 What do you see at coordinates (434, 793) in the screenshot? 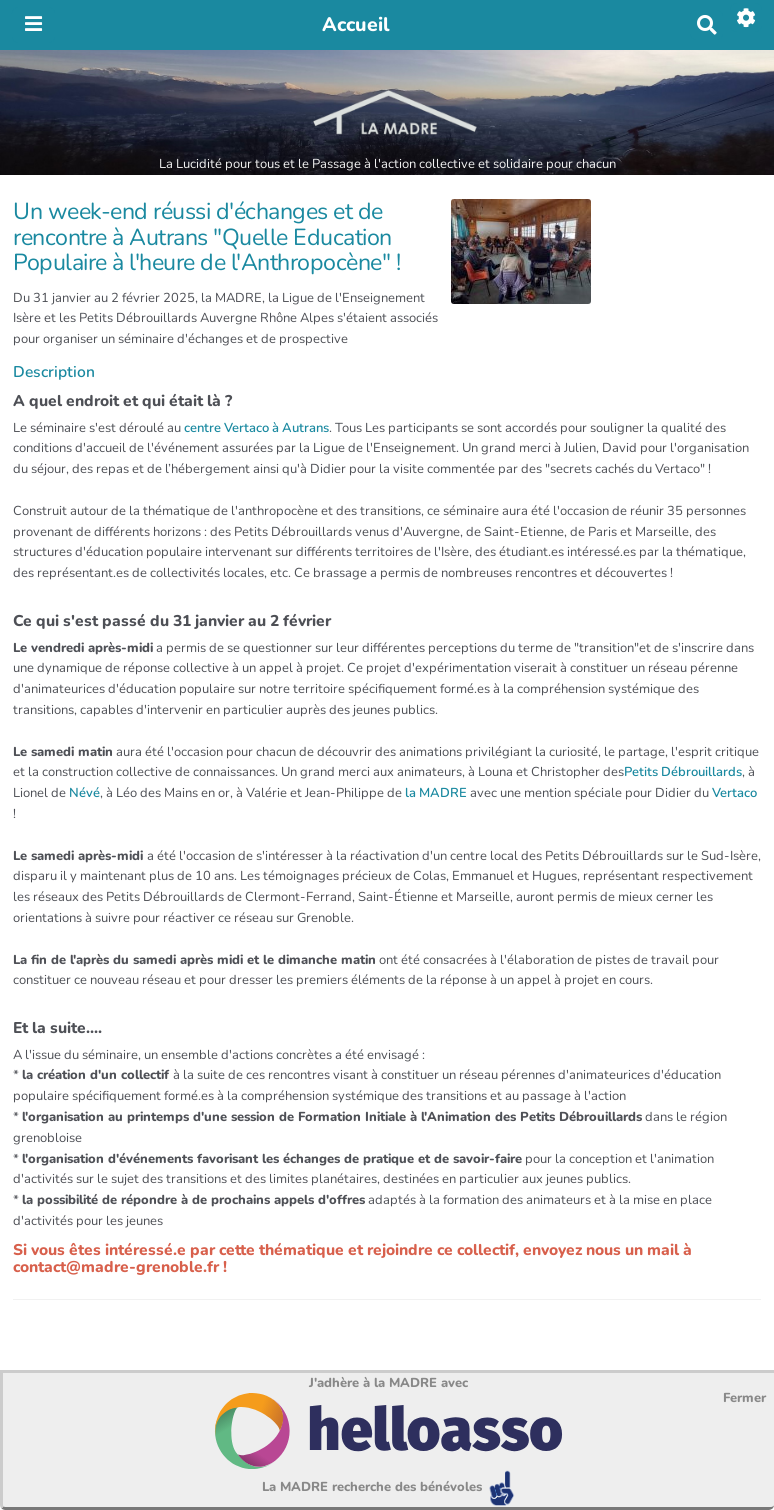
I see `la MADRE` at bounding box center [434, 793].